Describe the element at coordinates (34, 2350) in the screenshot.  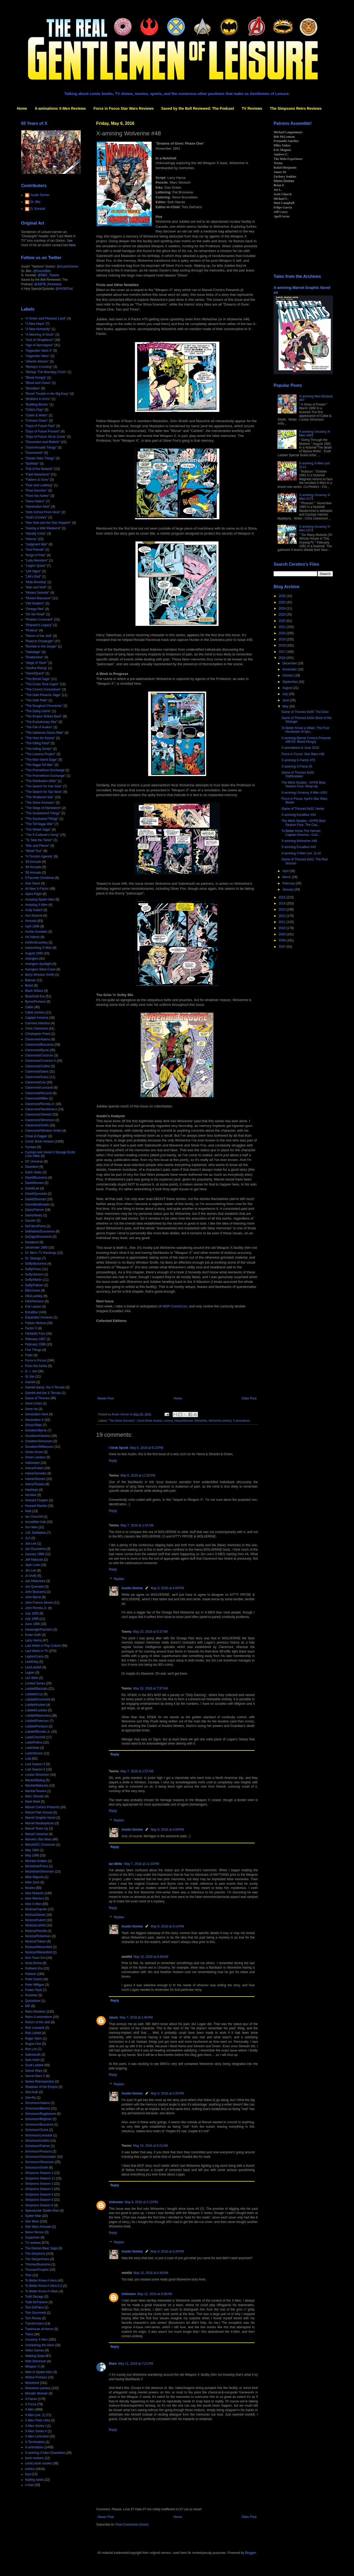
I see `Video Games` at that location.